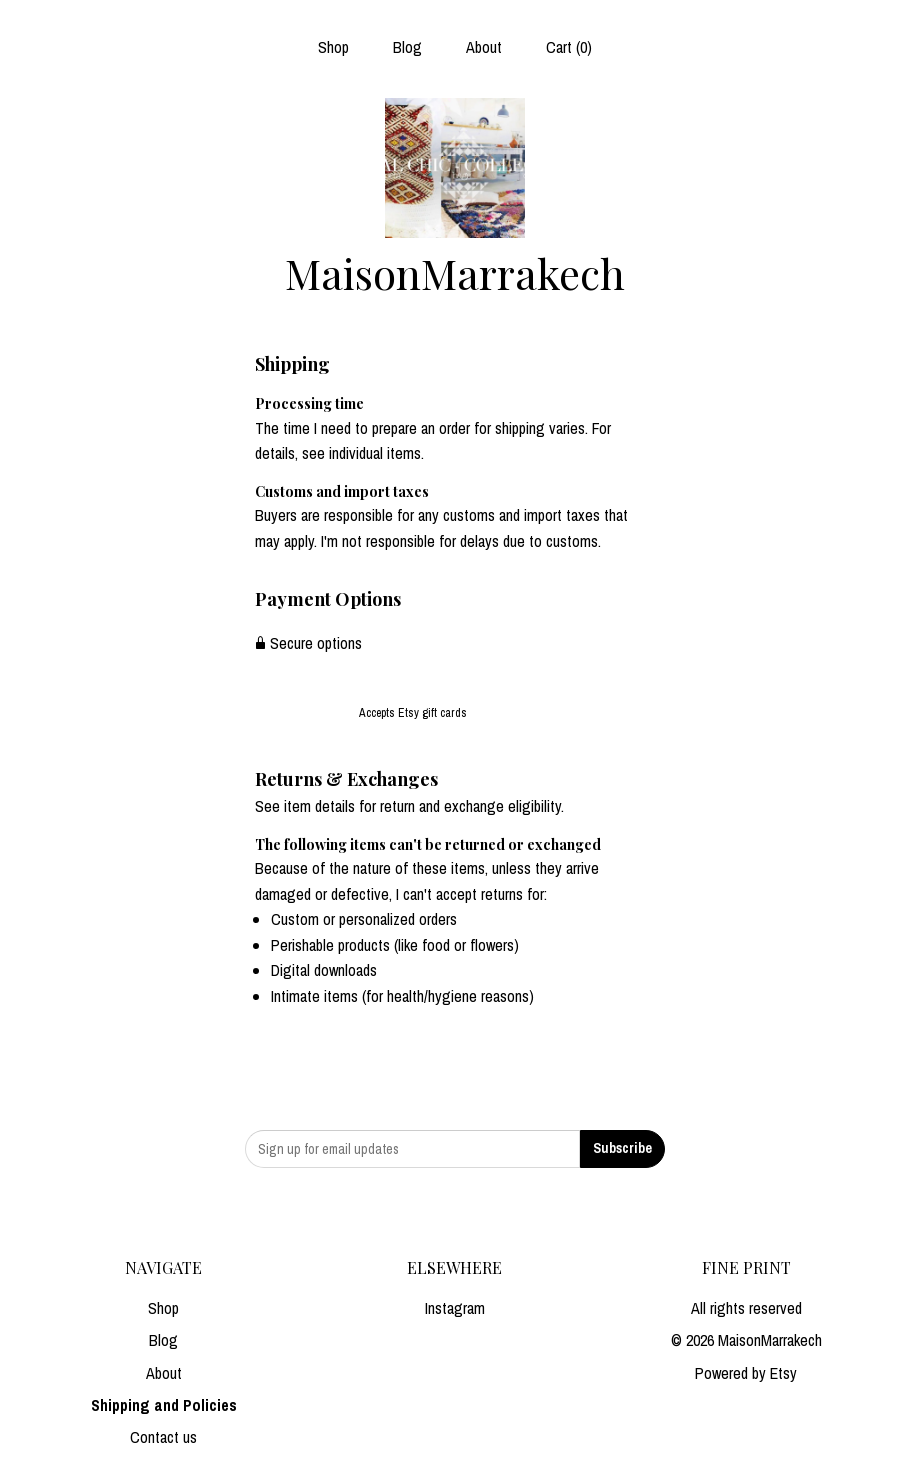 Image resolution: width=910 pixels, height=1479 pixels. Describe the element at coordinates (455, 1308) in the screenshot. I see `Instagram` at that location.